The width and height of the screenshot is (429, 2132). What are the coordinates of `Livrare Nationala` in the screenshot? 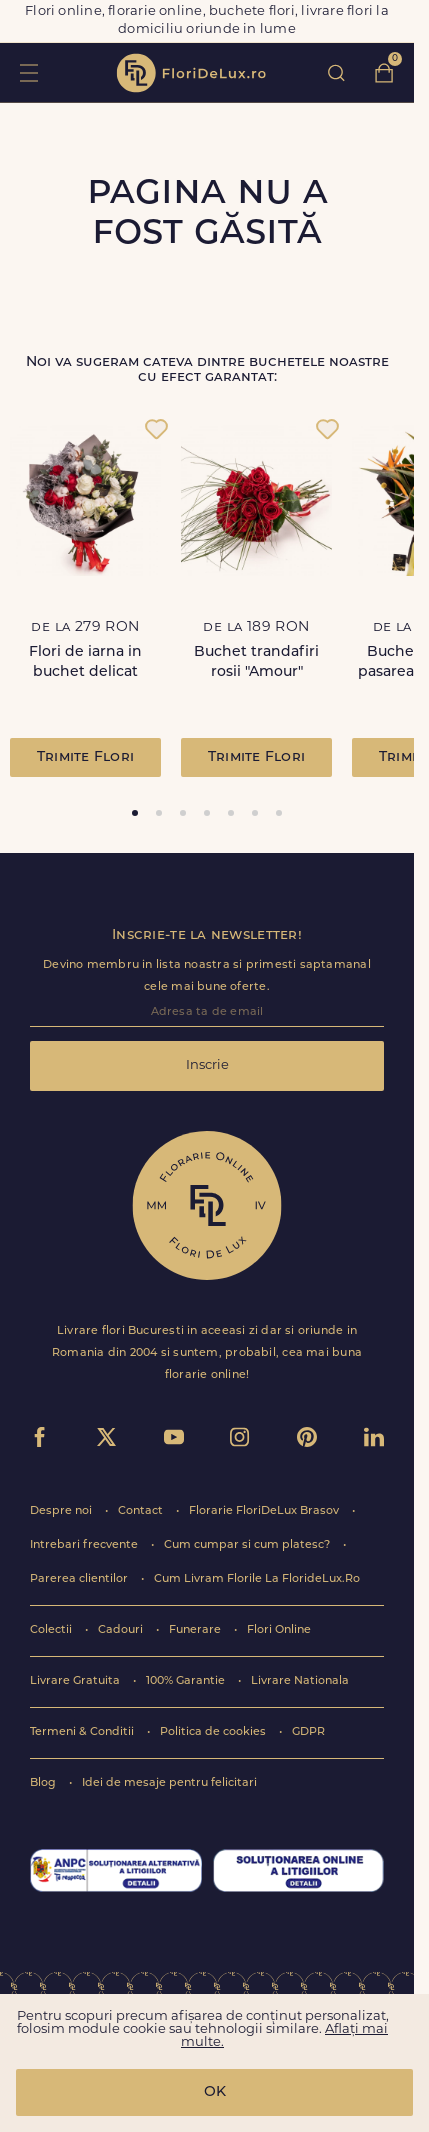 It's located at (300, 1681).